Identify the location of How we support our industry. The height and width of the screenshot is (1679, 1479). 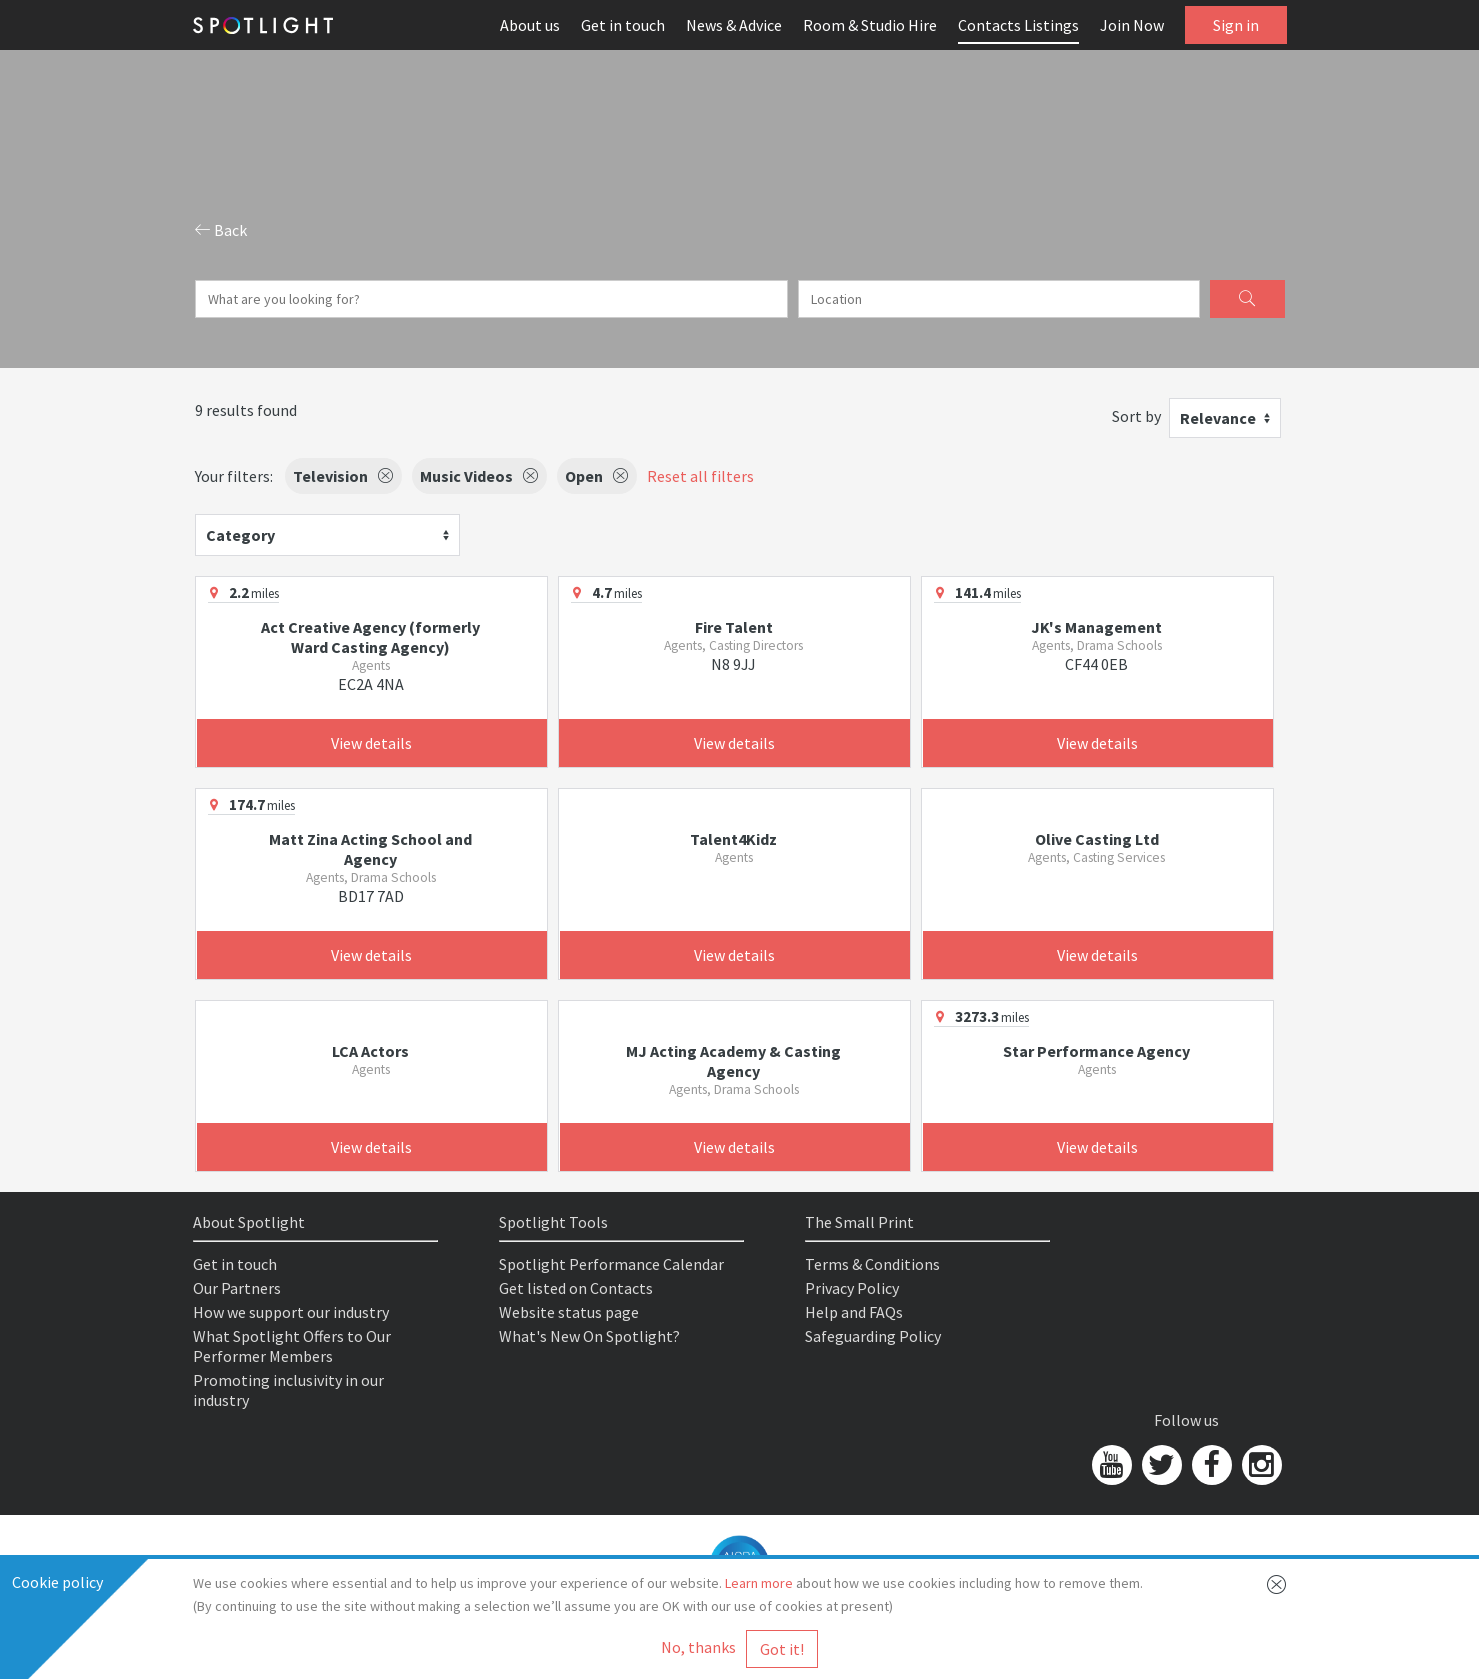
(291, 1312).